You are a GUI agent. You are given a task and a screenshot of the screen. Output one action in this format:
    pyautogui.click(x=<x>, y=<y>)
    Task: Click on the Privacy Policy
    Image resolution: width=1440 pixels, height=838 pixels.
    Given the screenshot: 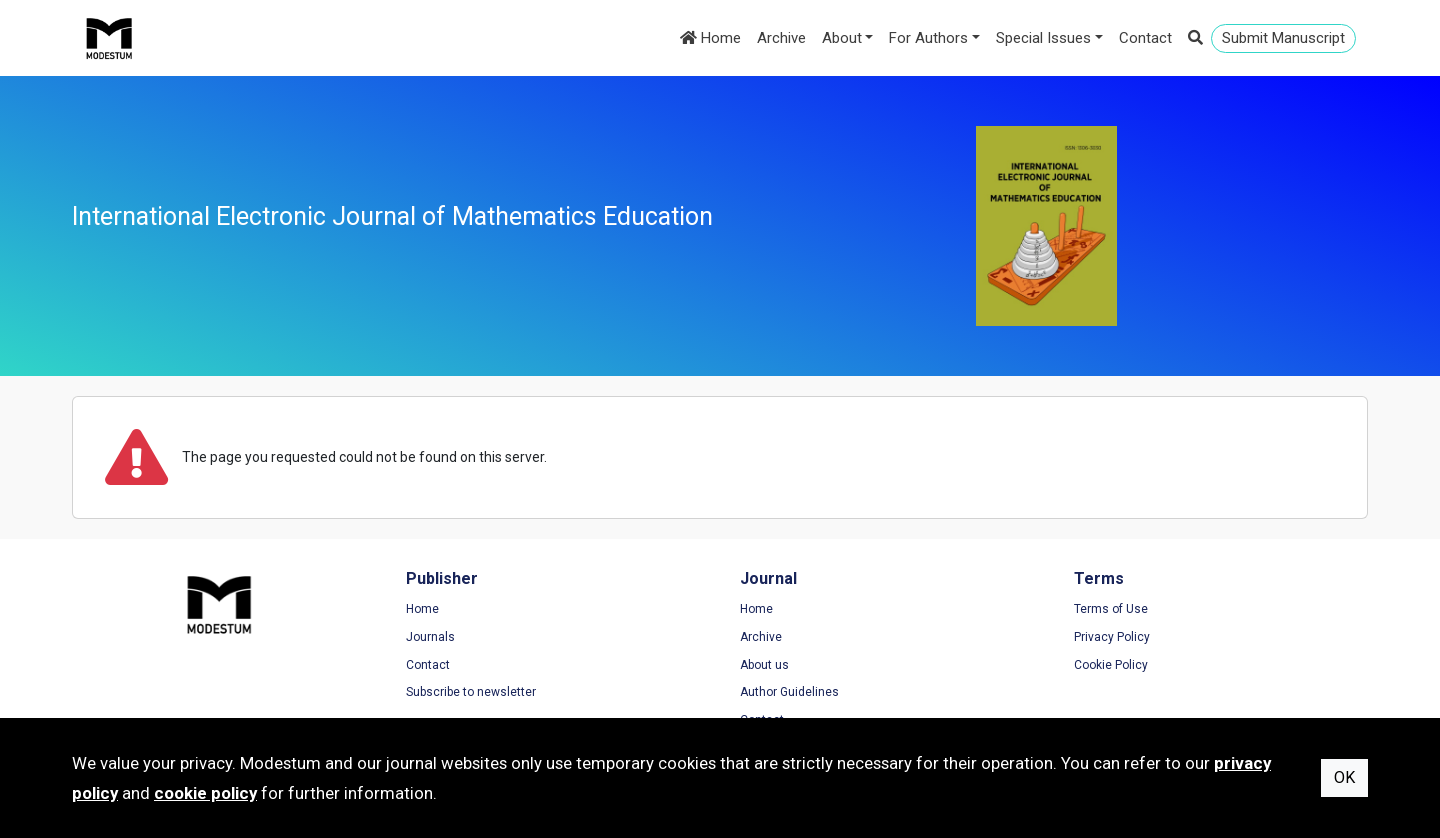 What is the action you would take?
    pyautogui.click(x=1112, y=637)
    